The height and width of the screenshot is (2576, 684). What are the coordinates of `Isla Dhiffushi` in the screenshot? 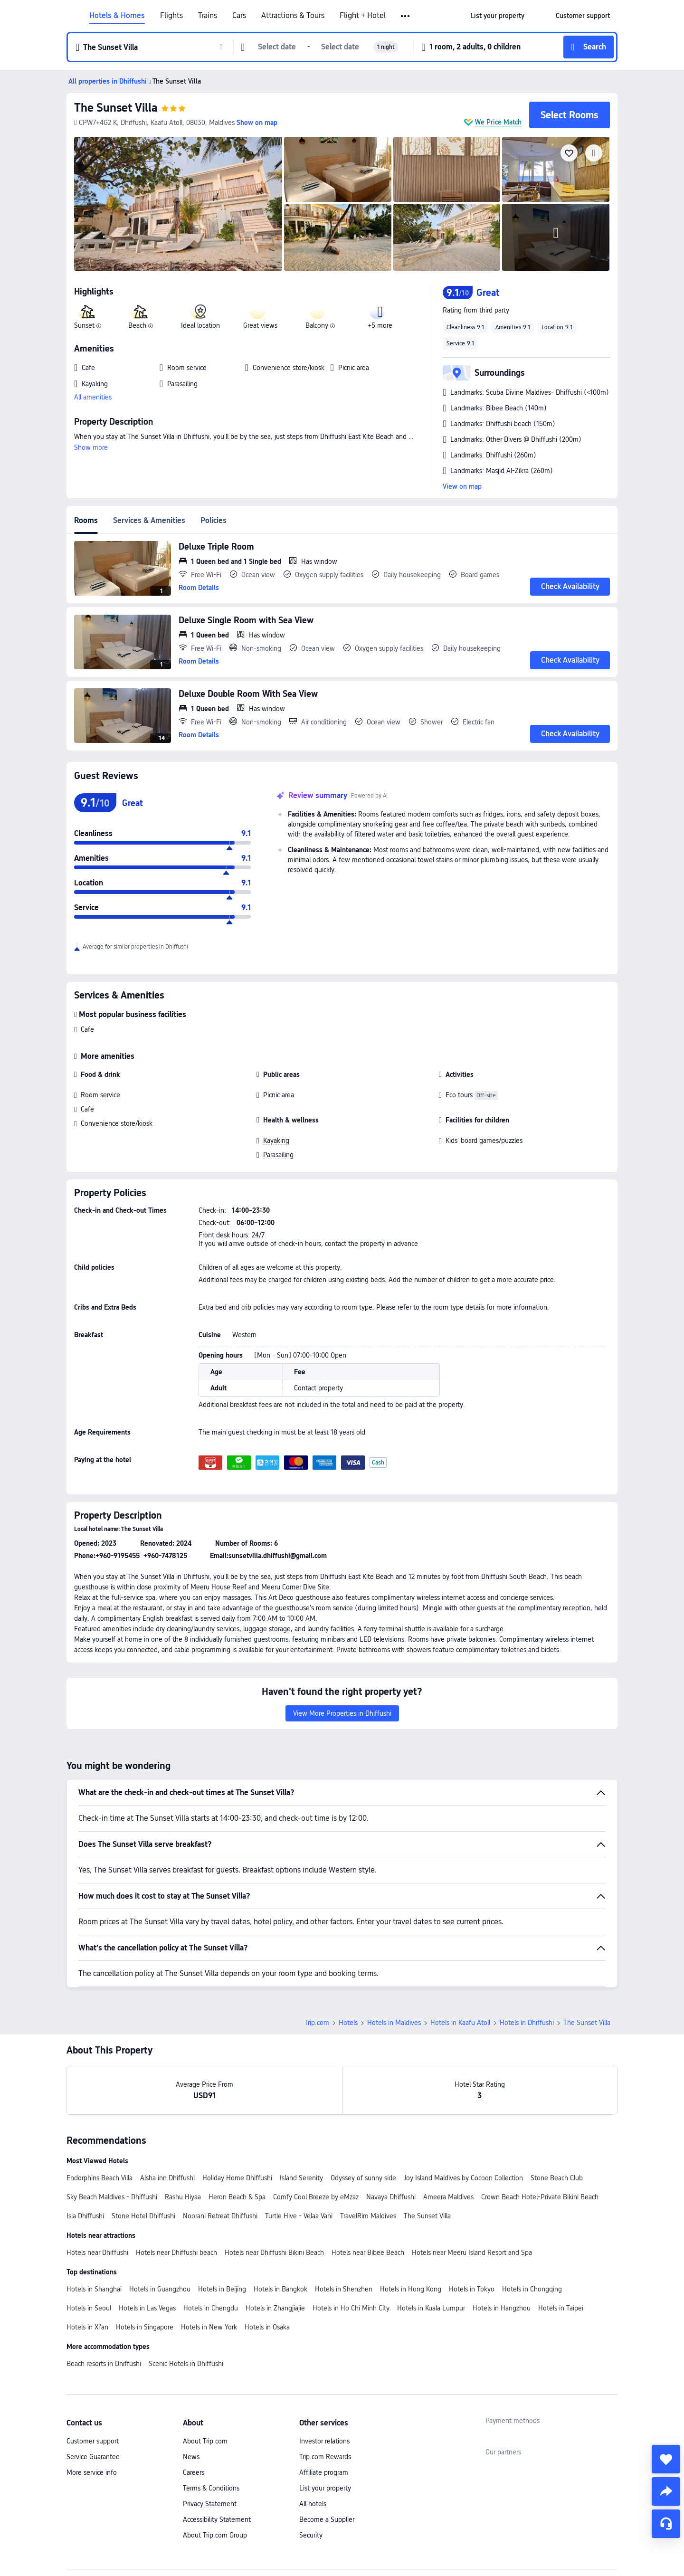 It's located at (85, 2216).